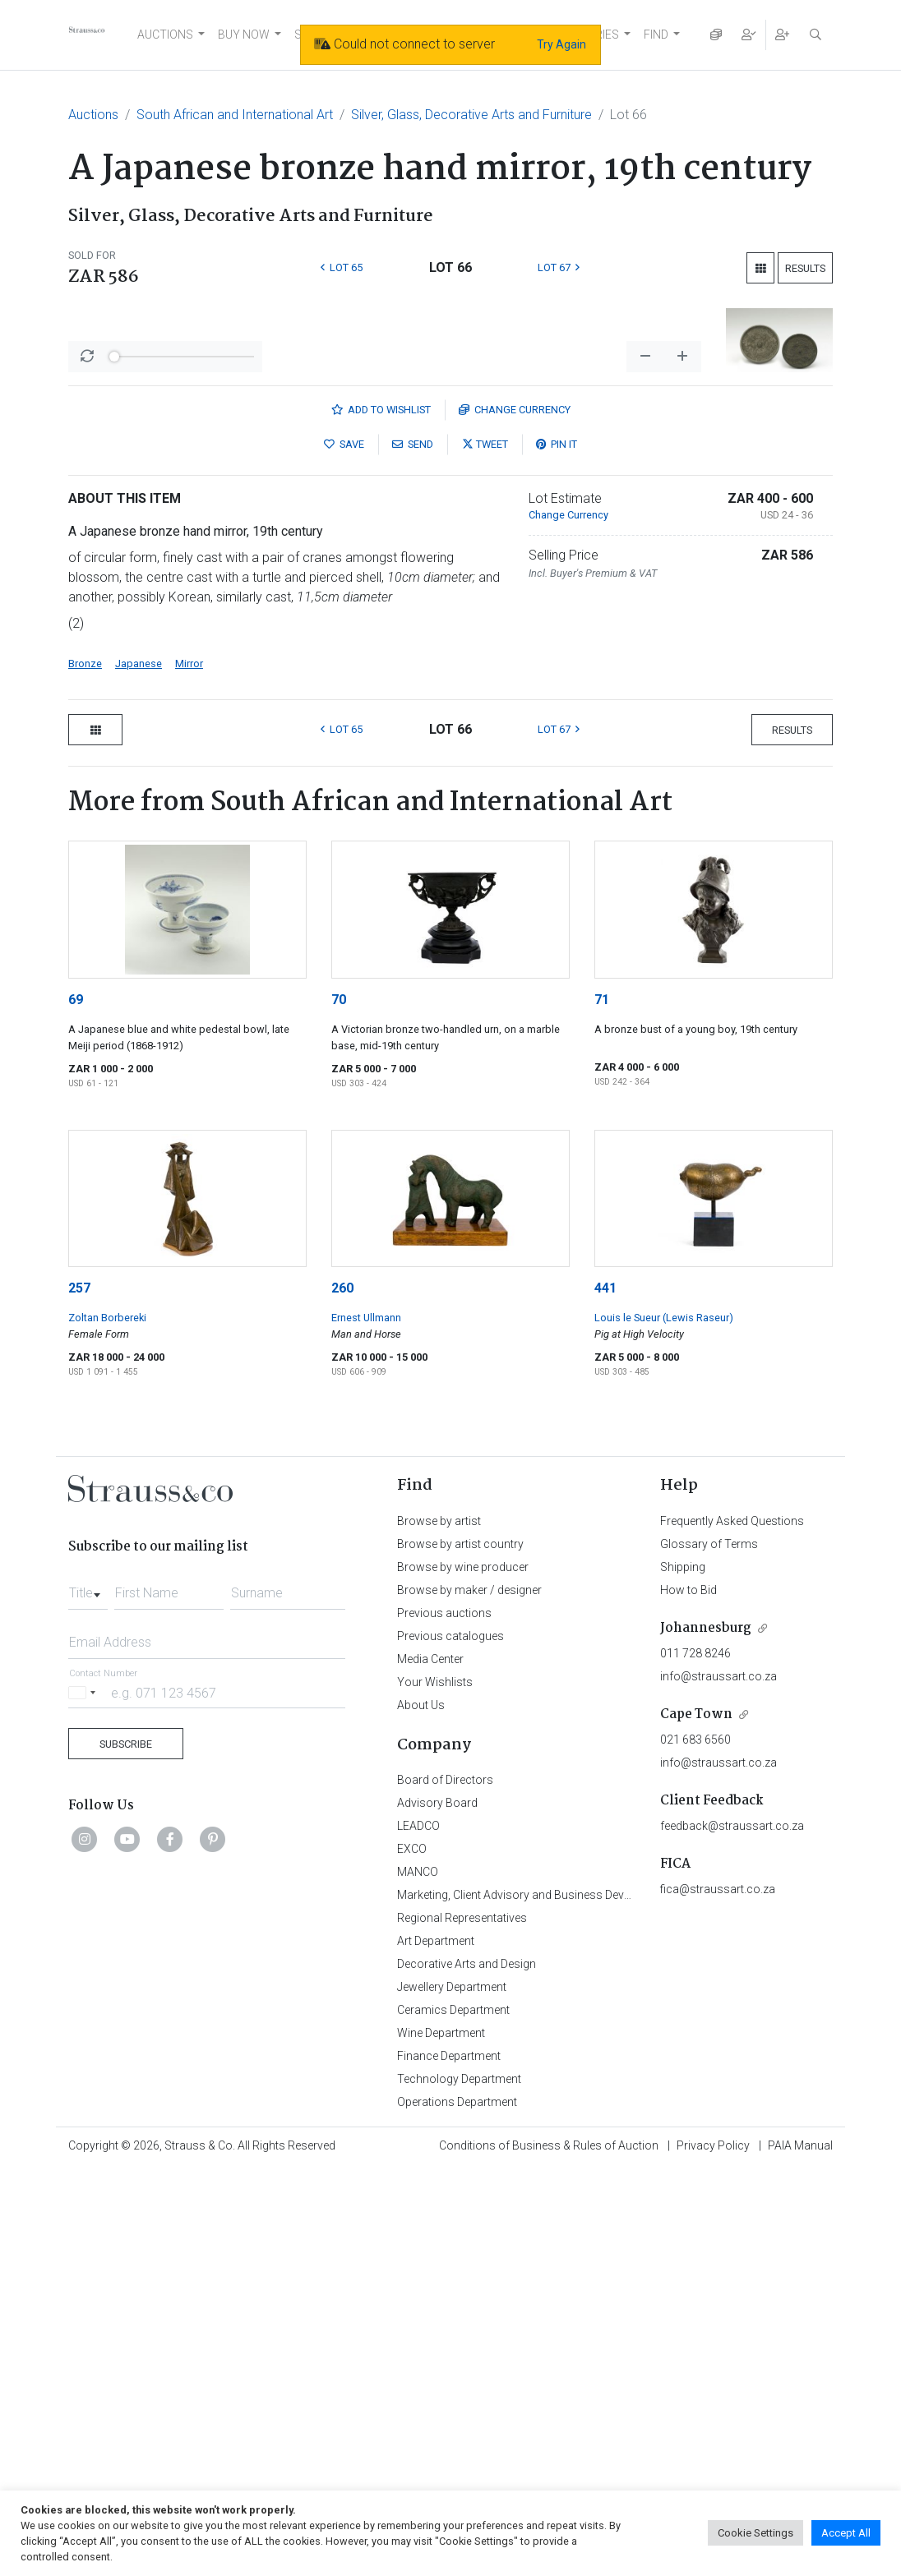 This screenshot has width=901, height=2576. What do you see at coordinates (755, 2533) in the screenshot?
I see `Cookie Settings [button]` at bounding box center [755, 2533].